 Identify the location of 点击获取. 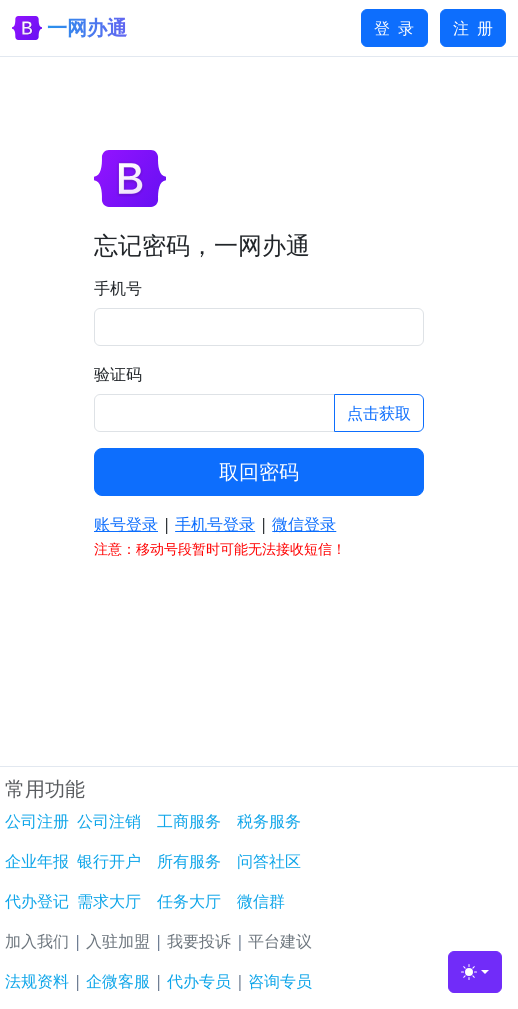
(379, 413).